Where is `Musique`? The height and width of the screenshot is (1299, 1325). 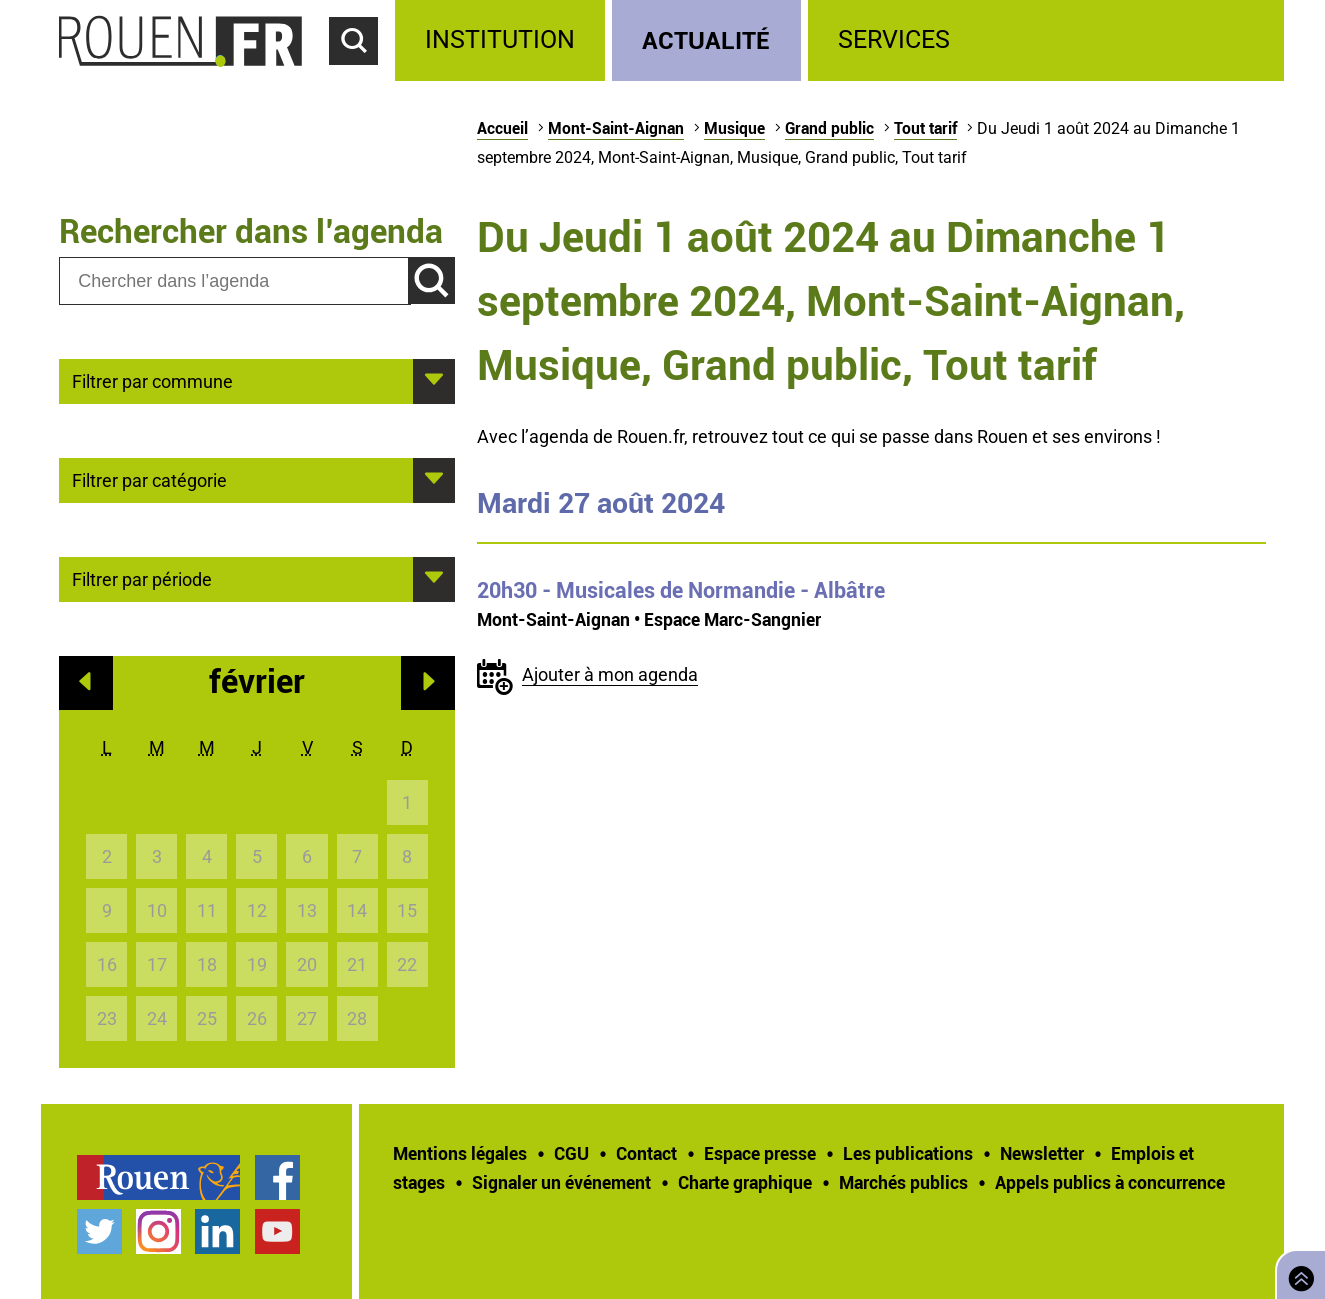
Musique is located at coordinates (734, 128).